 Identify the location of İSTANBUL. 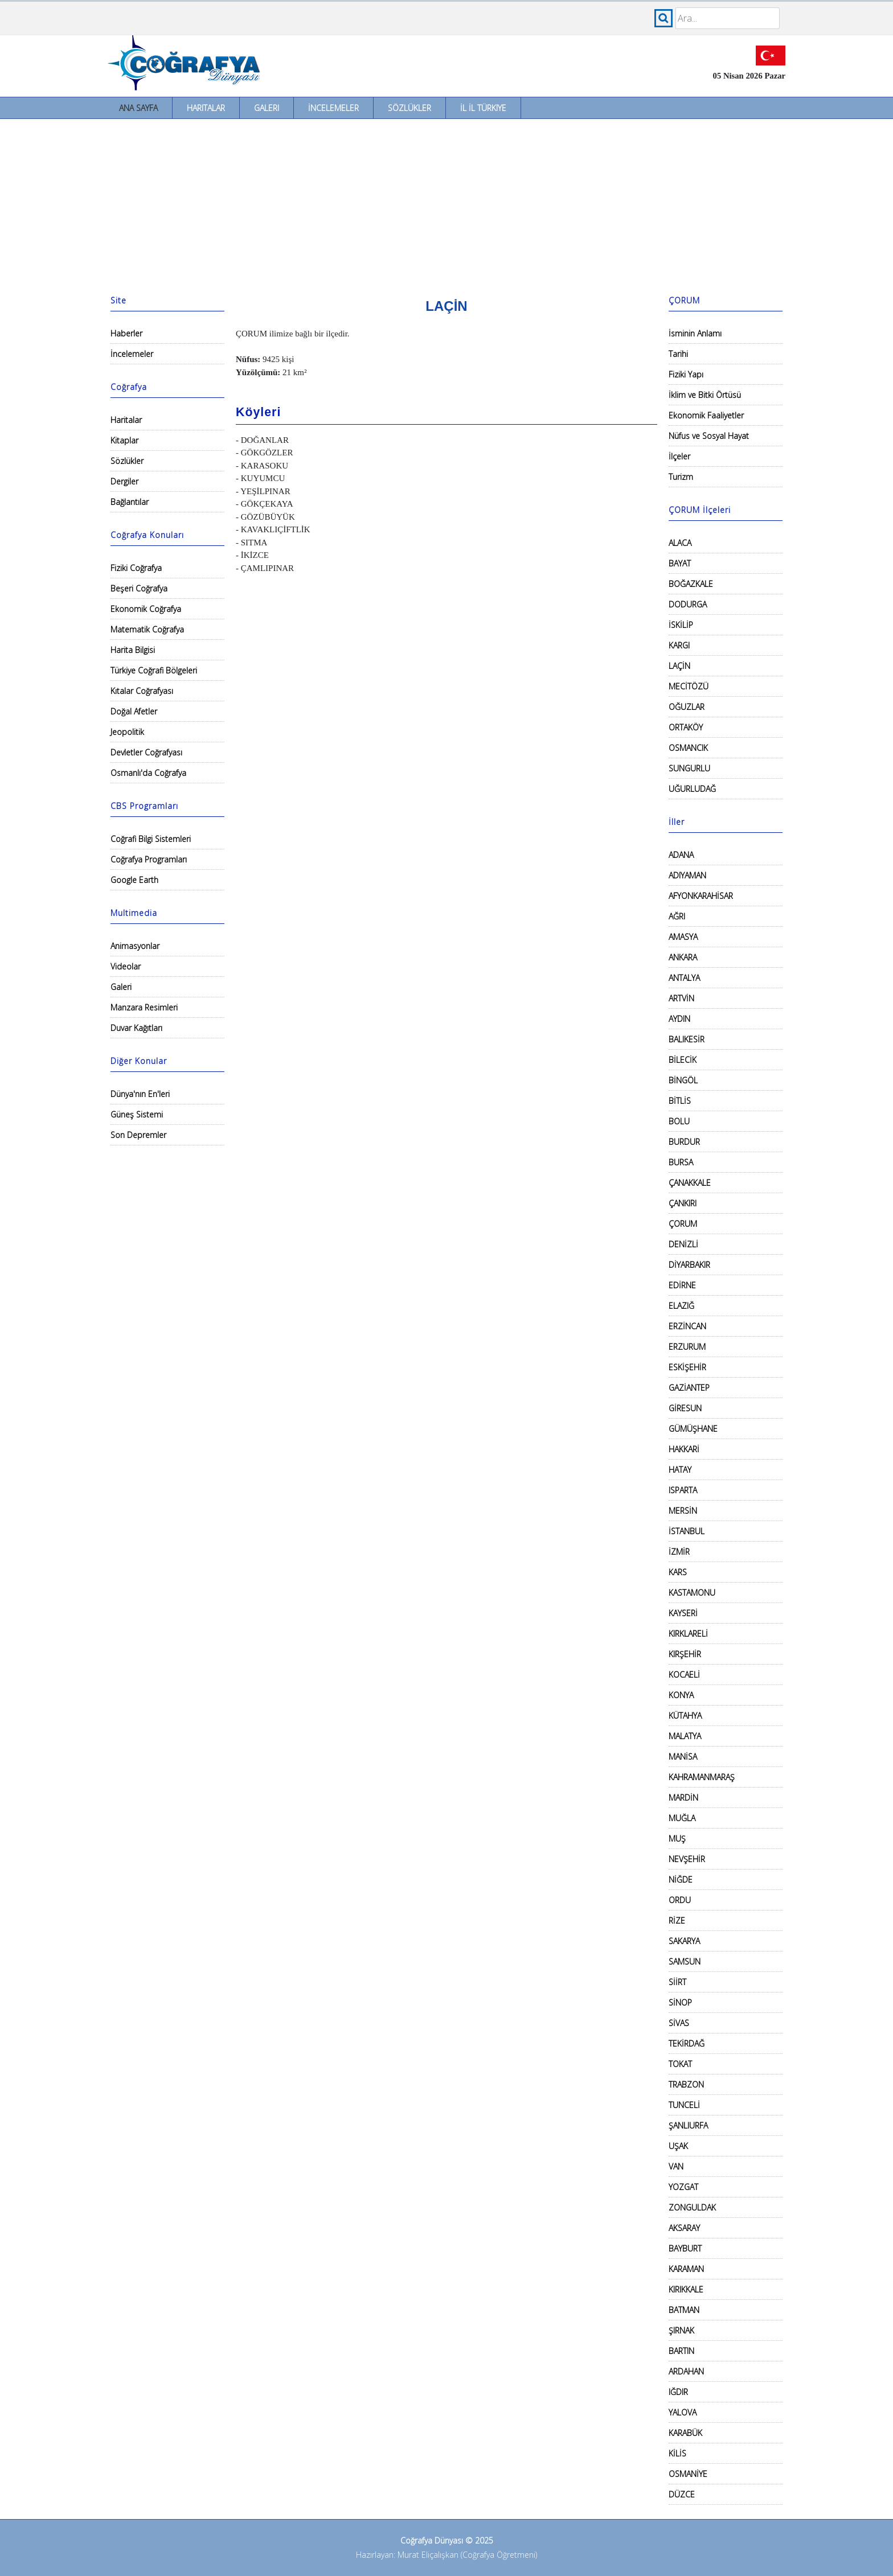
(686, 1531).